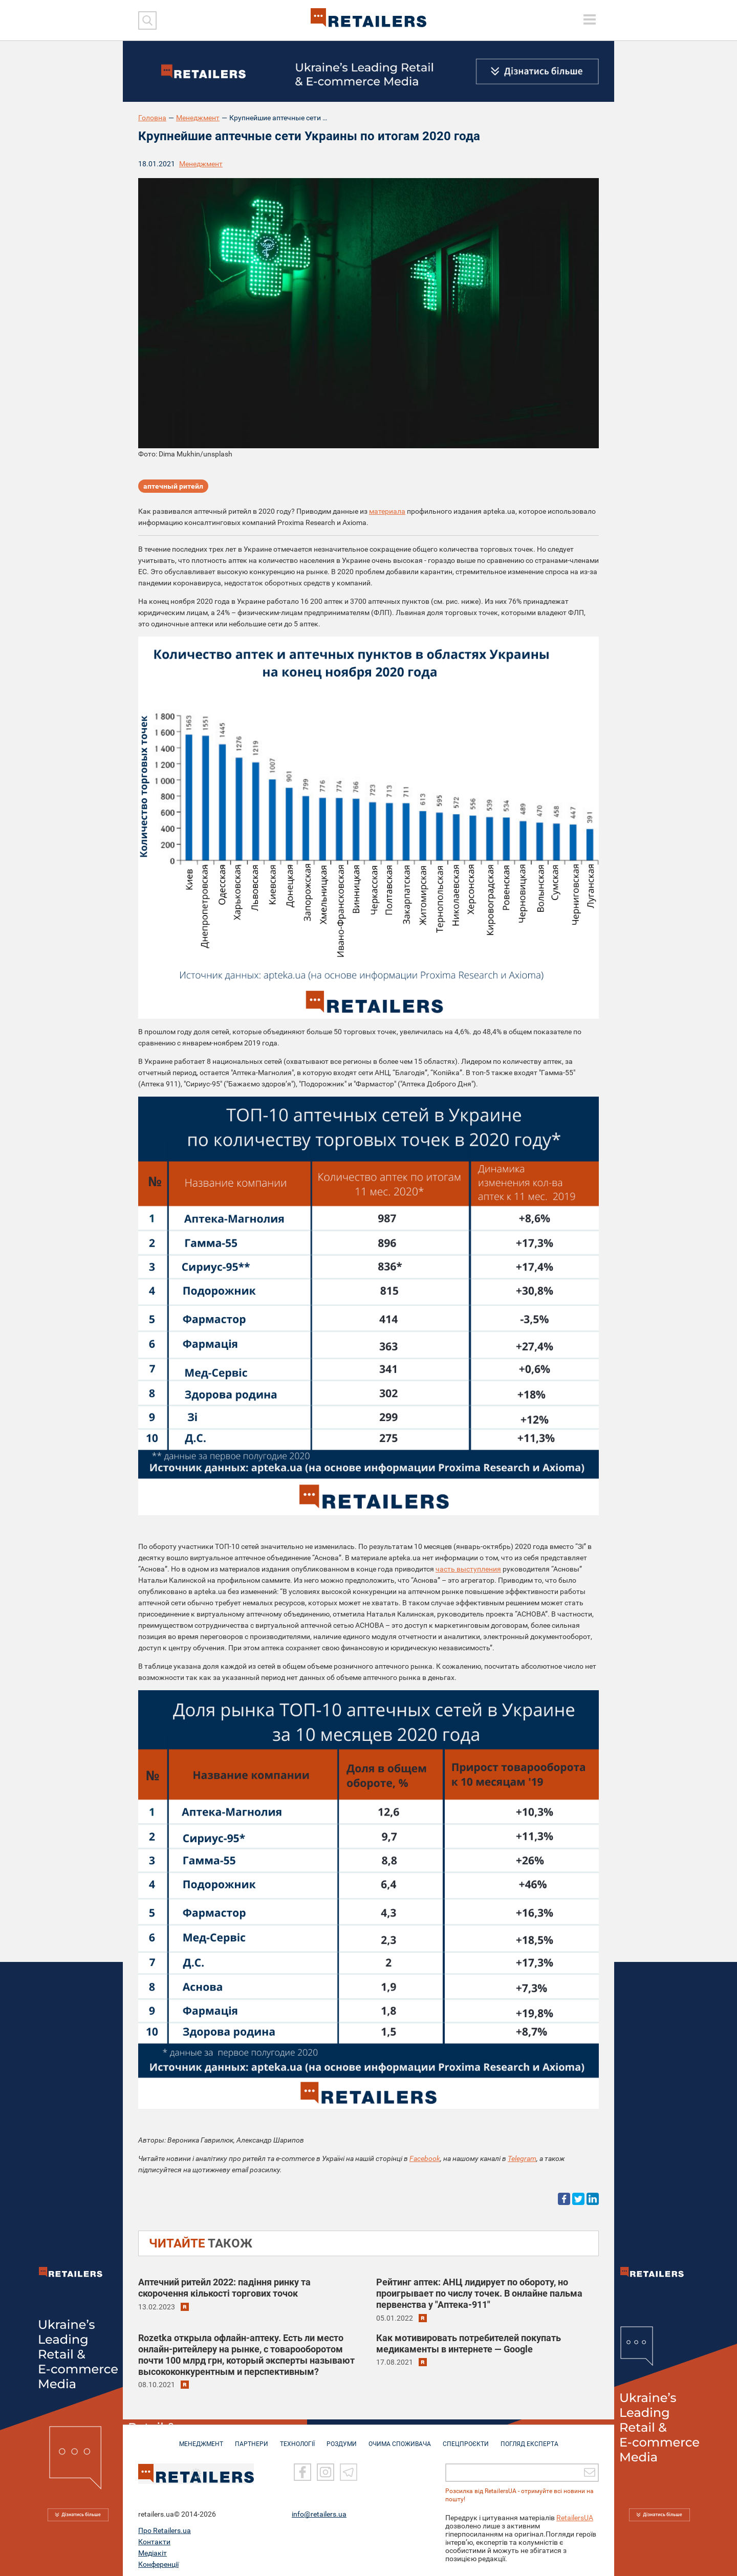 Image resolution: width=737 pixels, height=2576 pixels. Describe the element at coordinates (466, 2438) in the screenshot. I see `СПЕЦПРОЄКТИ` at that location.